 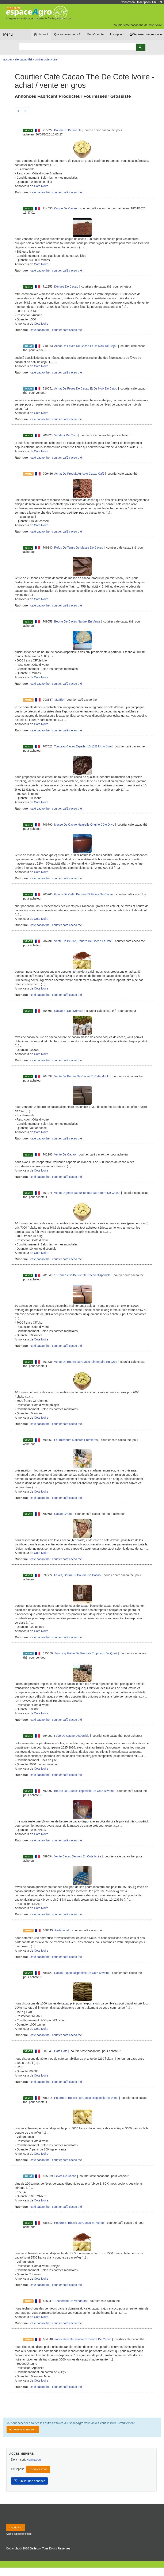 I want to click on Acces espace membre, so click(x=19, y=2533).